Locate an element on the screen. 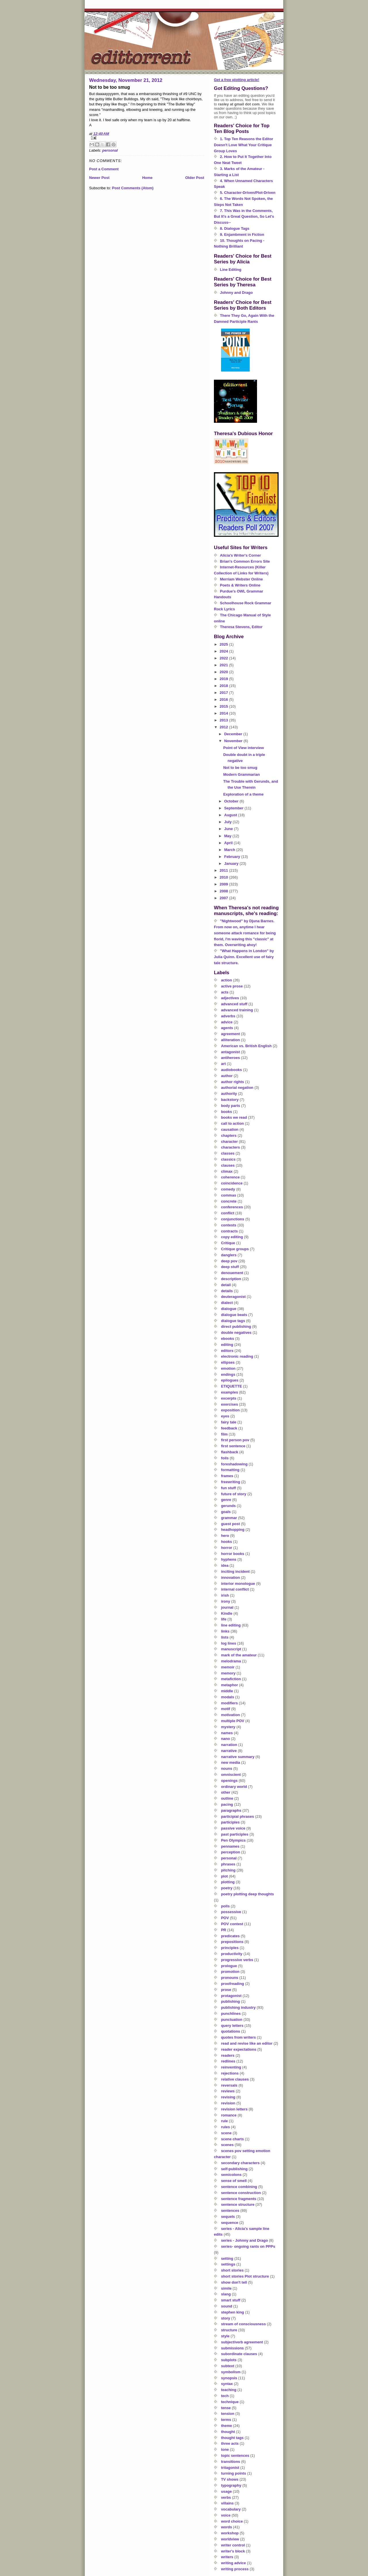 The image size is (368, 2576). causation is located at coordinates (230, 1129).